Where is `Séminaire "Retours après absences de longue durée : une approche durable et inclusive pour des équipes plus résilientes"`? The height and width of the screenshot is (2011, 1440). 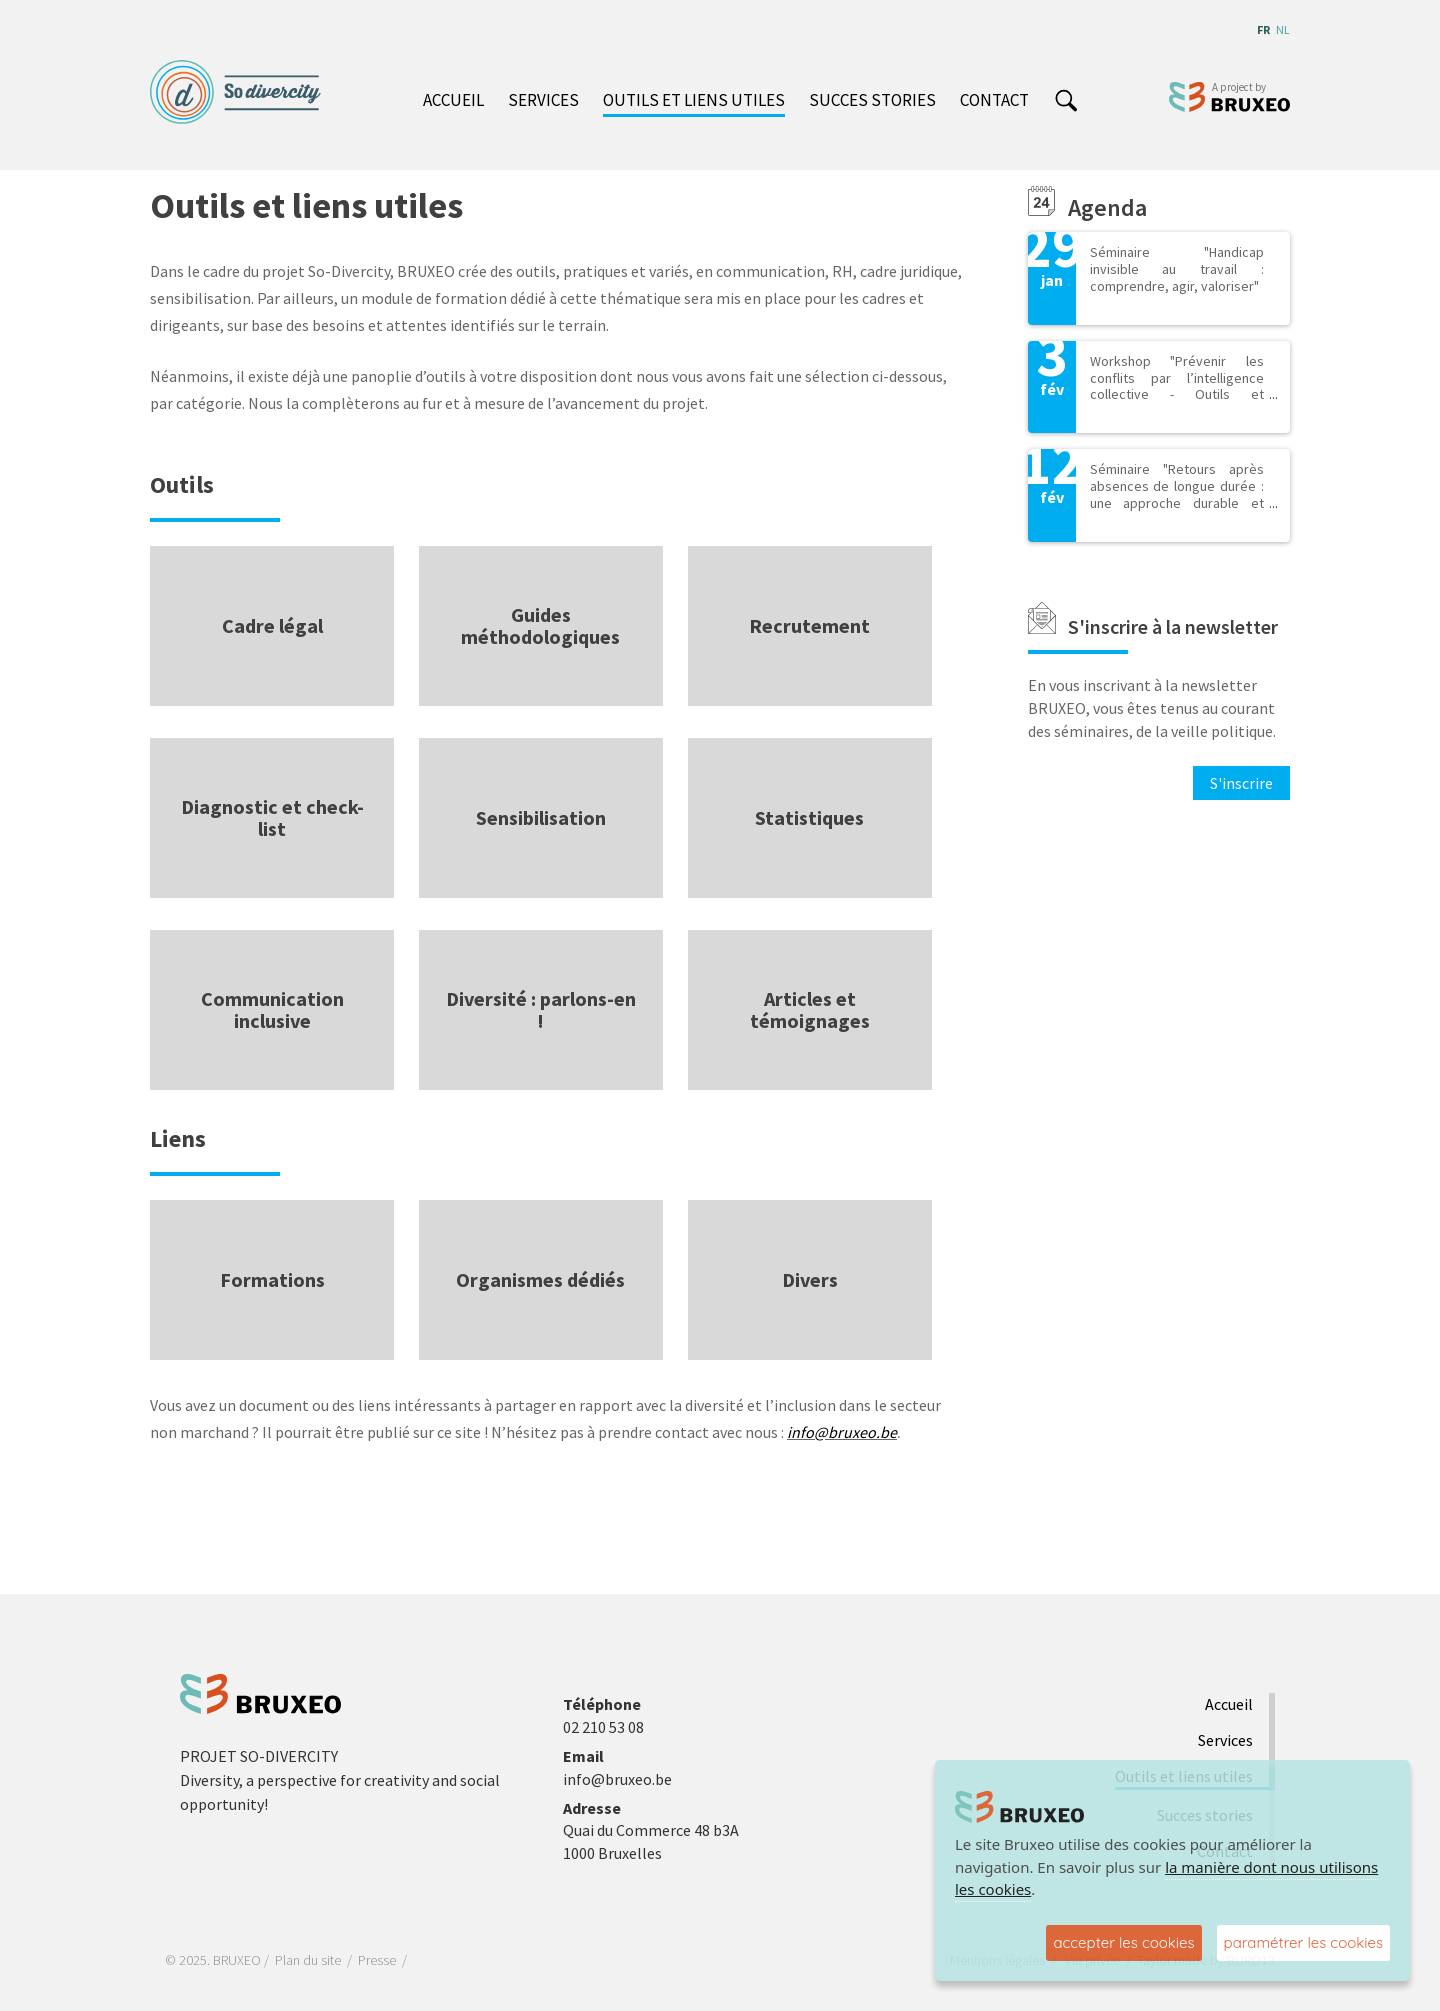
Séminaire "Retours après absences de longue durée : une approche durable et inclusive pour des équipes plus résilientes" is located at coordinates (1177, 502).